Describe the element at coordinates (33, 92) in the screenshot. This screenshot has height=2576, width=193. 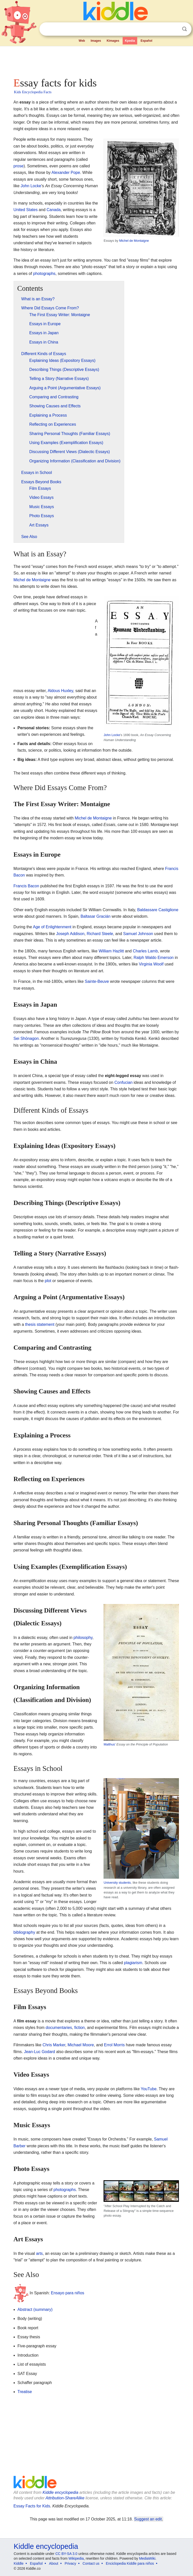
I see `Kids Encyclopedia Facts` at that location.